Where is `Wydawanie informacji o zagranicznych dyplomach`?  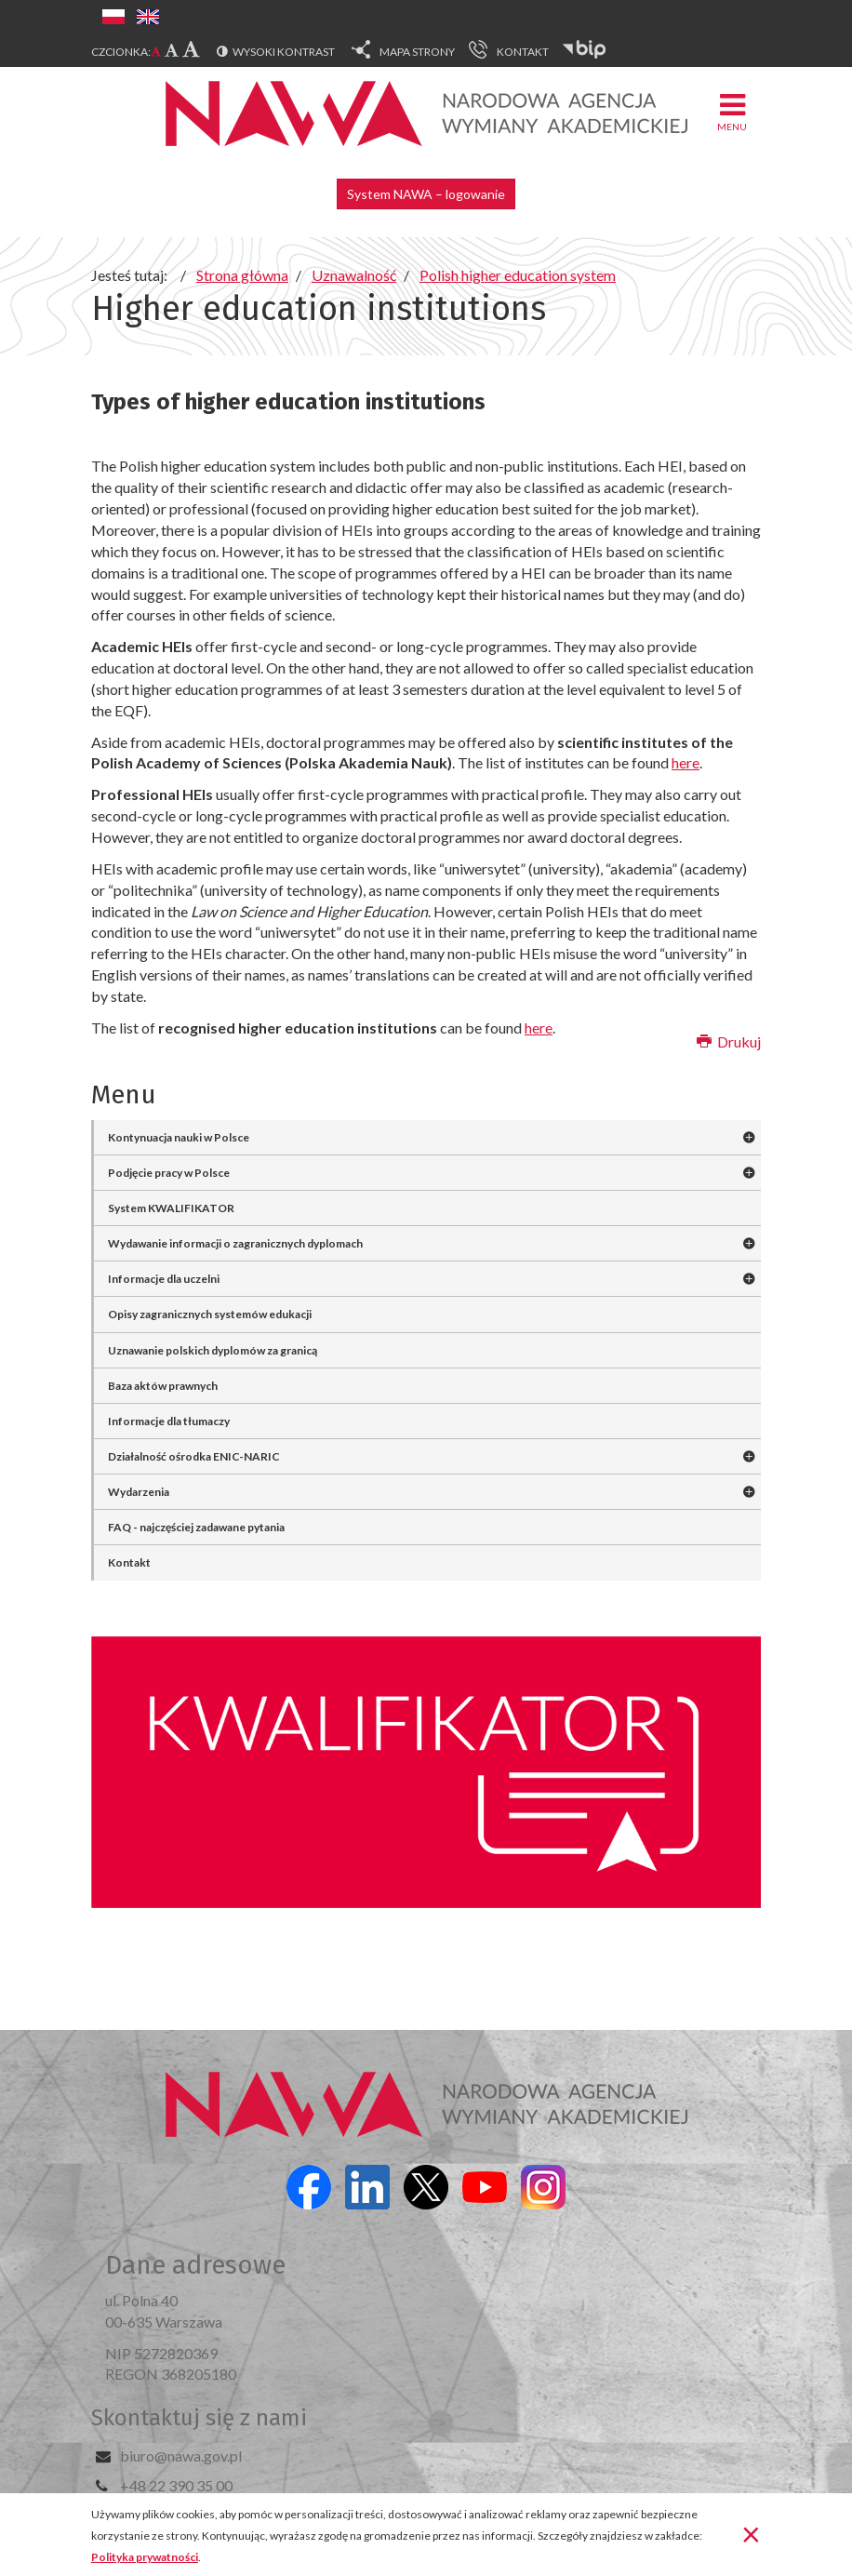
Wydawanie informacji o zagranicznych dyplomach is located at coordinates (235, 1243).